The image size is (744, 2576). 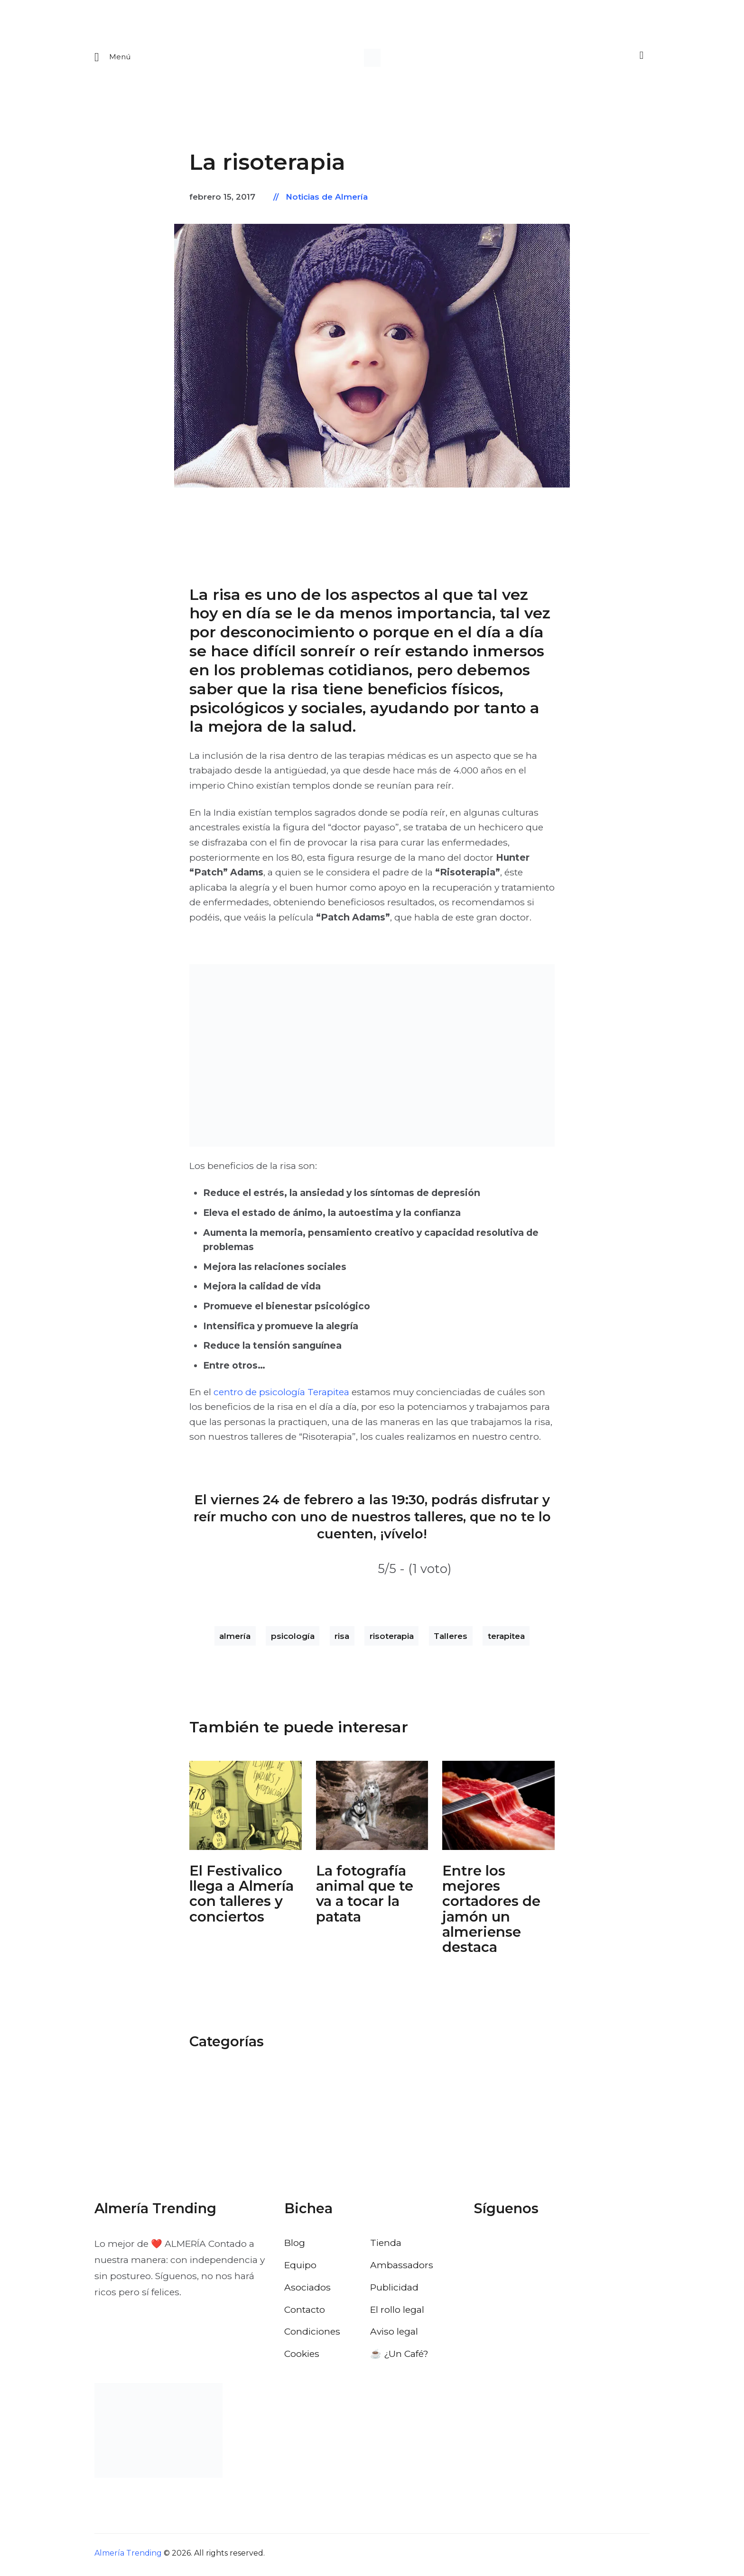 What do you see at coordinates (558, 2246) in the screenshot?
I see `[Visitar el perfil de Pinterest de Almería Trending]` at bounding box center [558, 2246].